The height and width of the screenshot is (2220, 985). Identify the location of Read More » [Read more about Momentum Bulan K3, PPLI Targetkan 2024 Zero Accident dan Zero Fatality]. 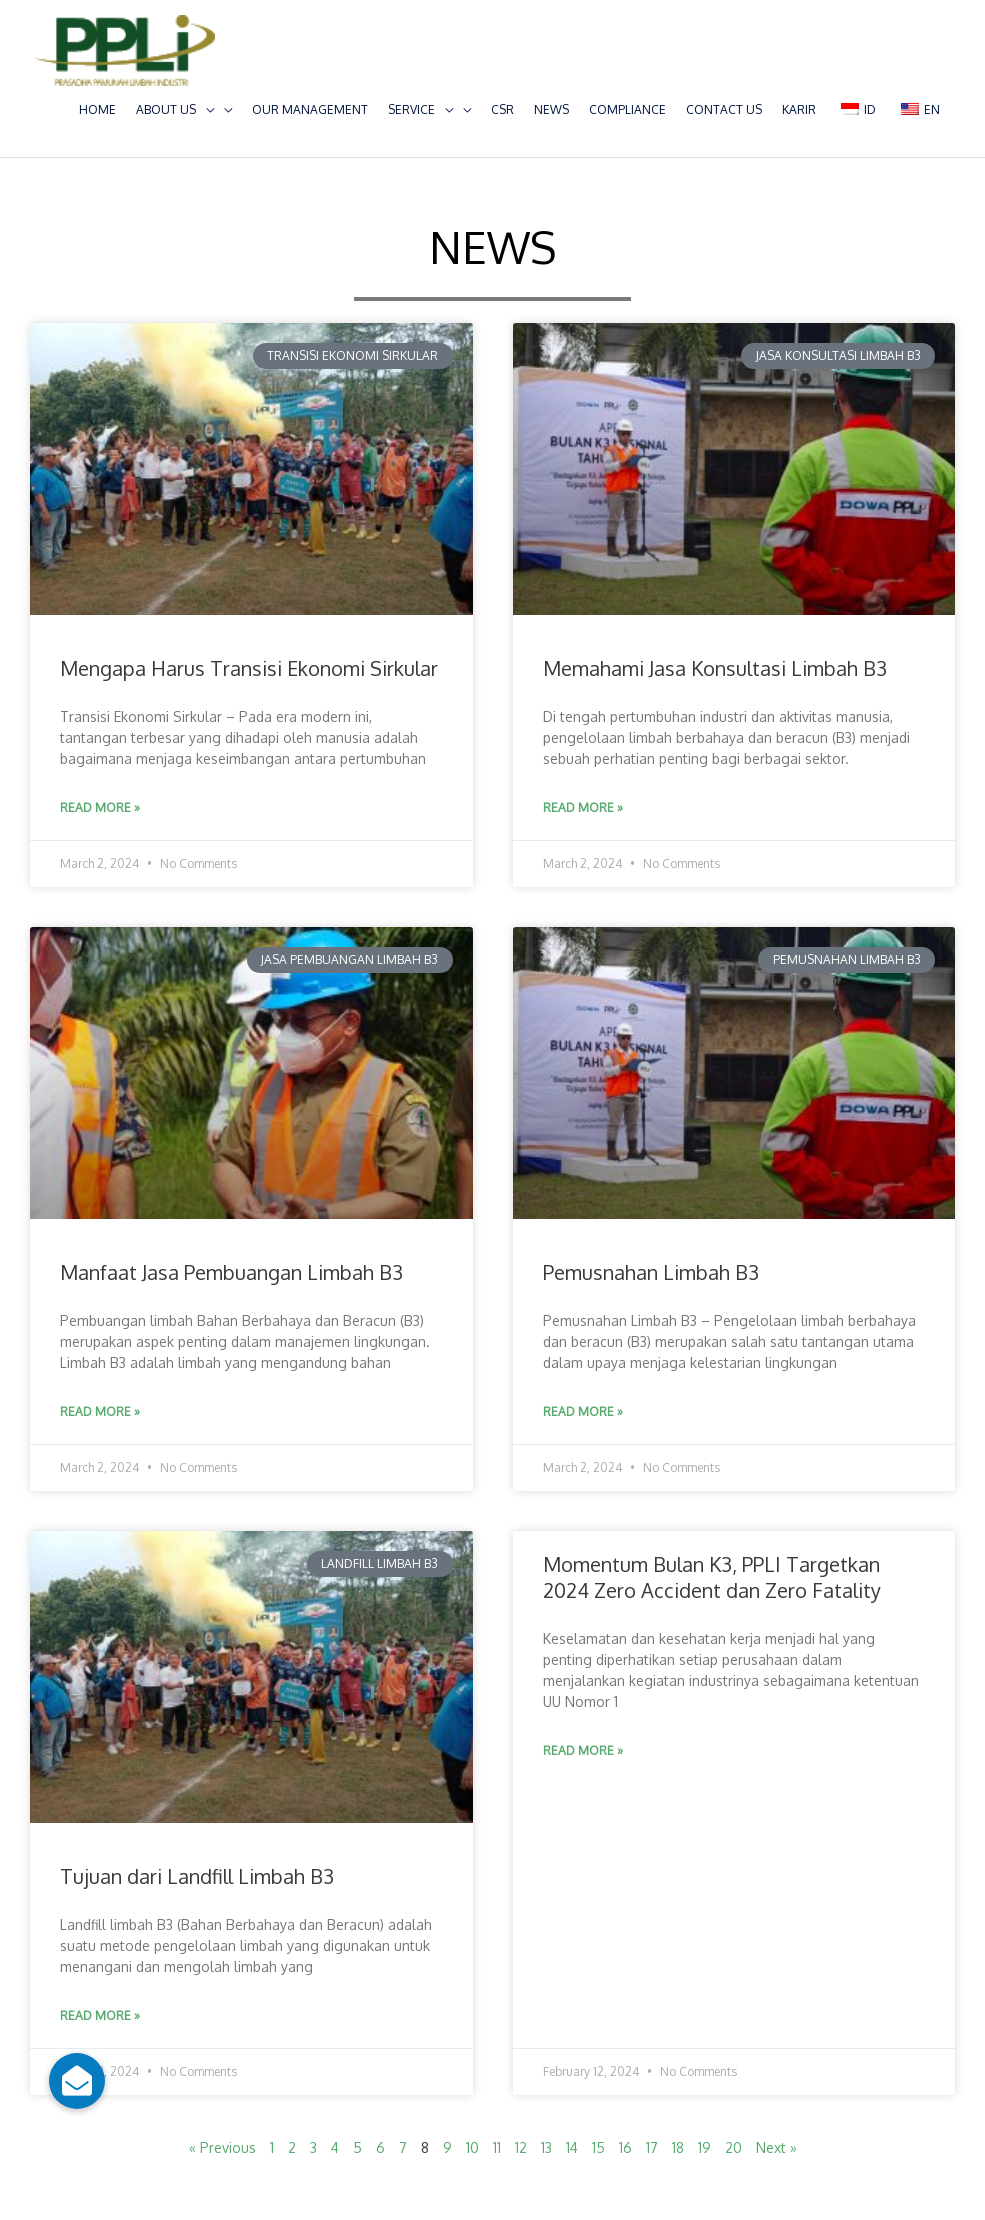
(583, 1750).